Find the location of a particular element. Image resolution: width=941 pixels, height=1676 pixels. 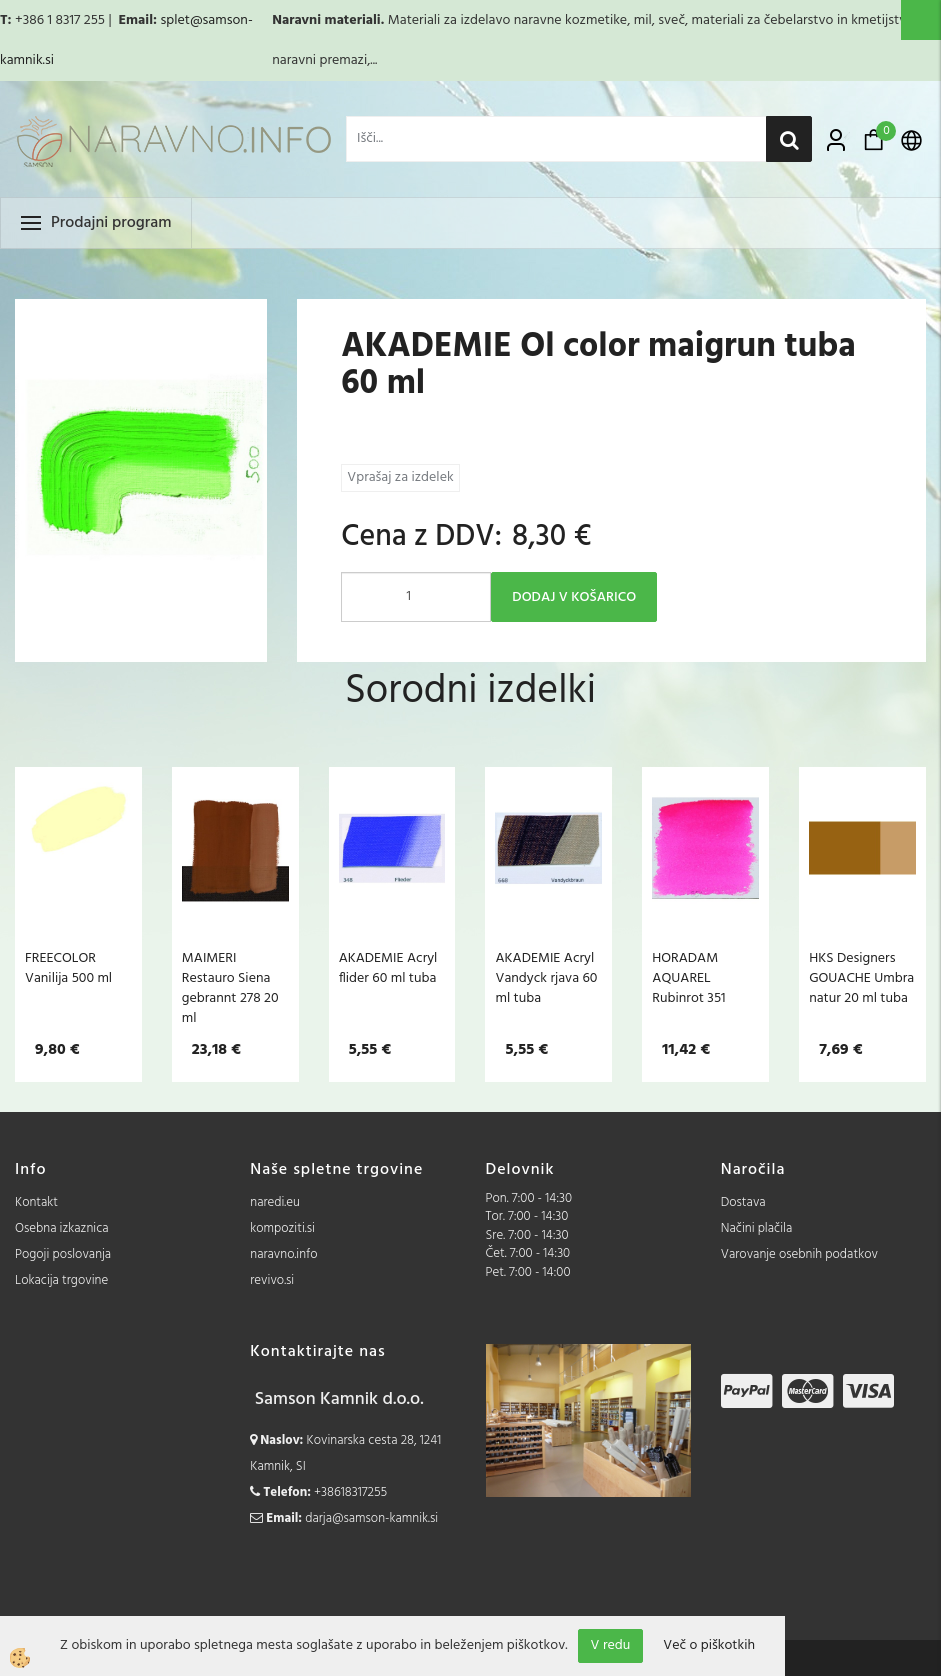

Dostava is located at coordinates (743, 1202).